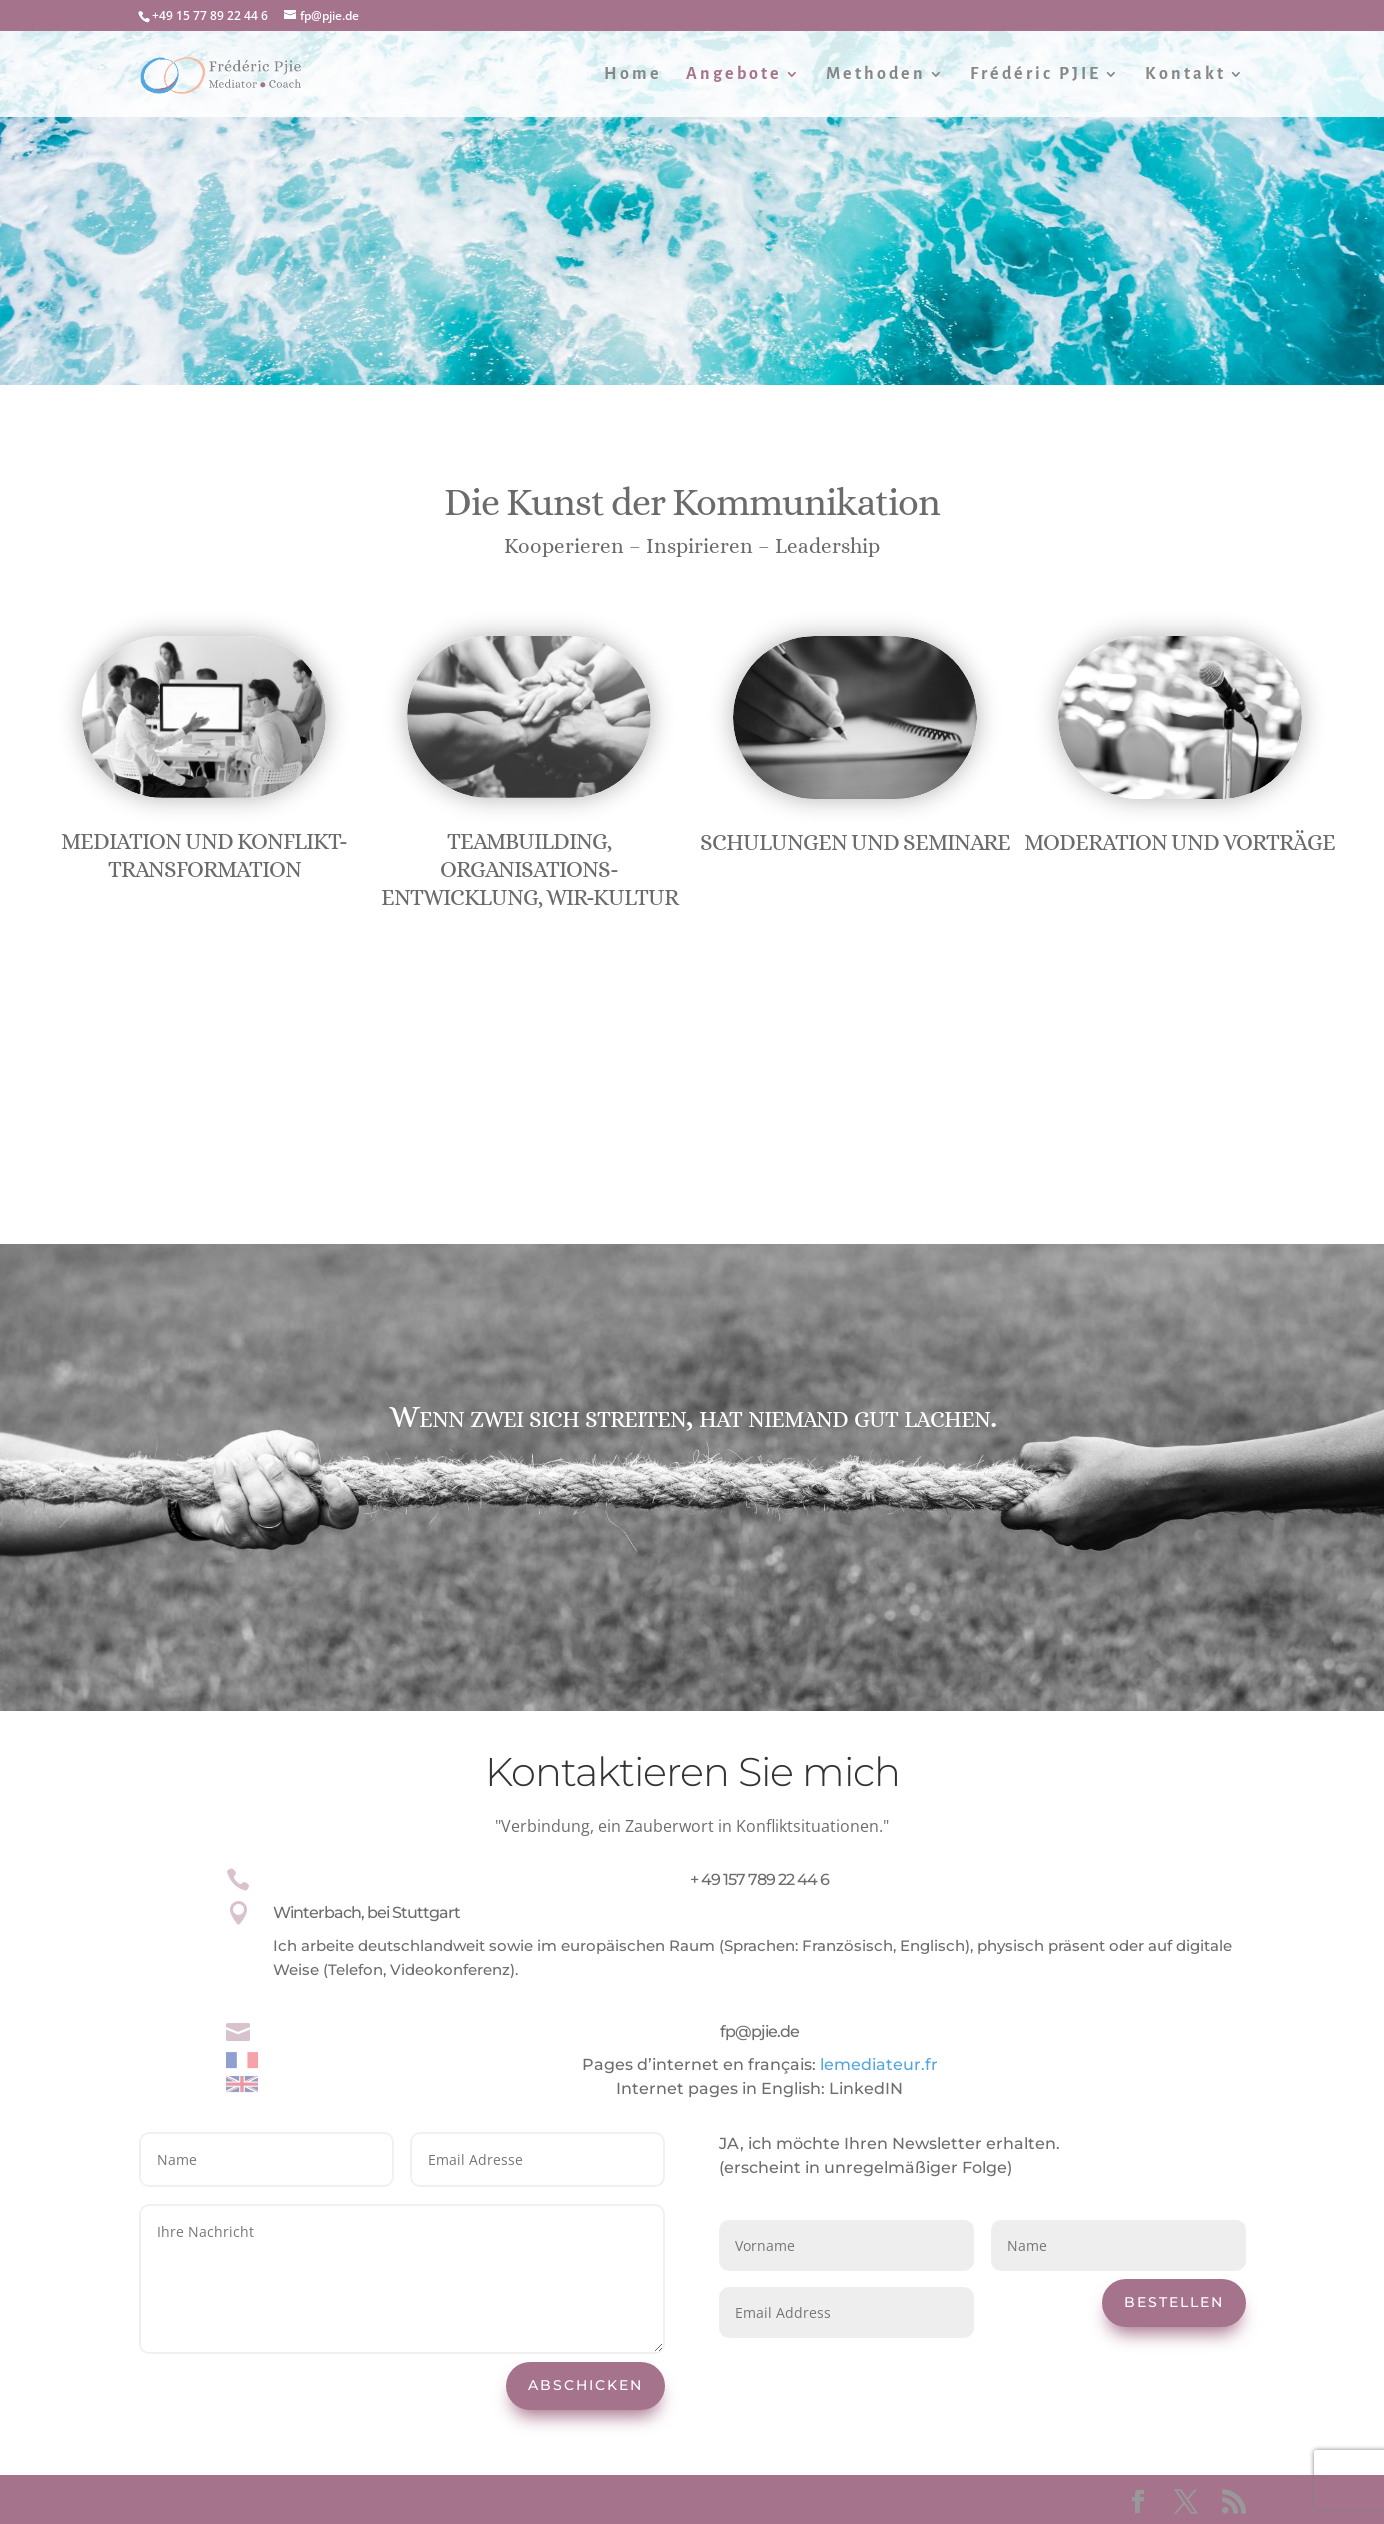 The width and height of the screenshot is (1384, 2524). Describe the element at coordinates (876, 75) in the screenshot. I see `Methoden` at that location.